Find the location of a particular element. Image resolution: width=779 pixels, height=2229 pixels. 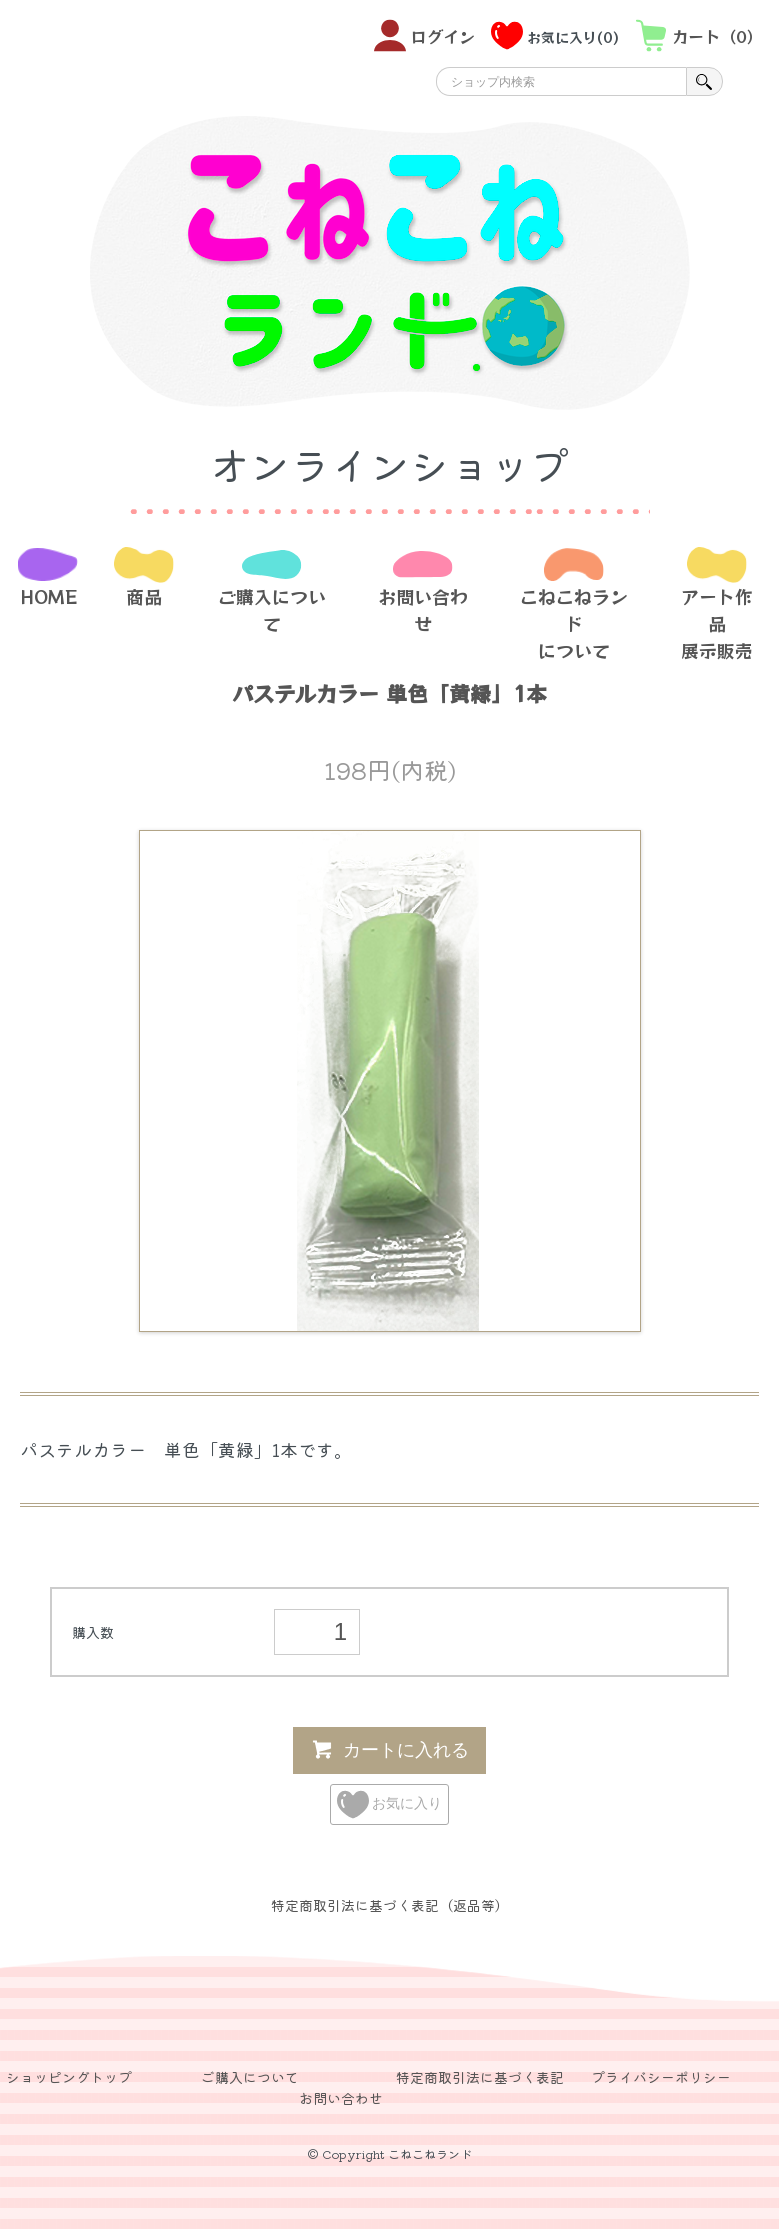

特定商取引法に基づく表記（返品等） is located at coordinates (390, 1905).